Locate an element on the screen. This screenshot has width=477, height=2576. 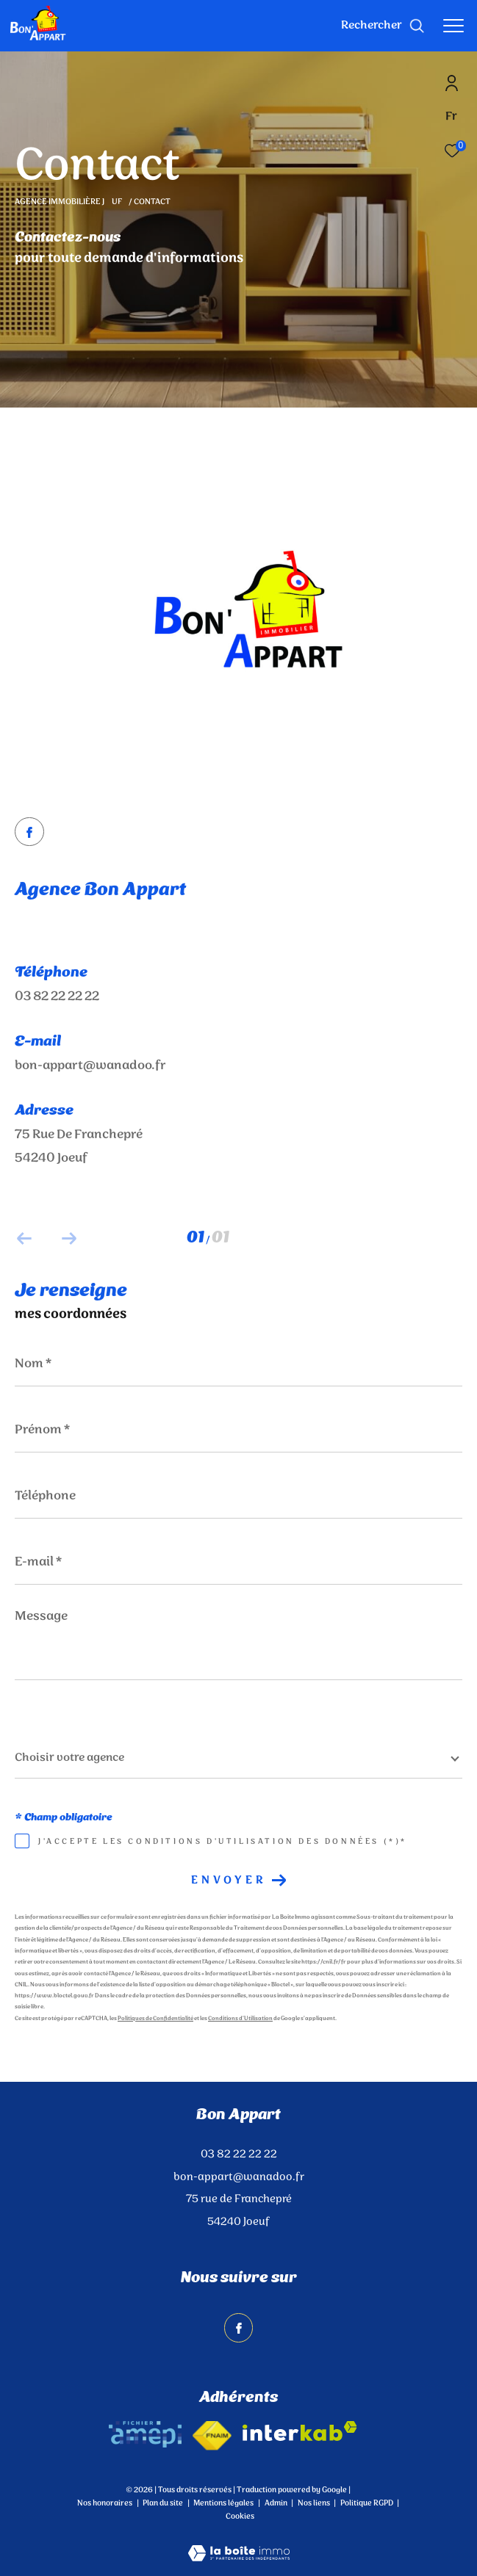
Mentions légales is located at coordinates (224, 2503).